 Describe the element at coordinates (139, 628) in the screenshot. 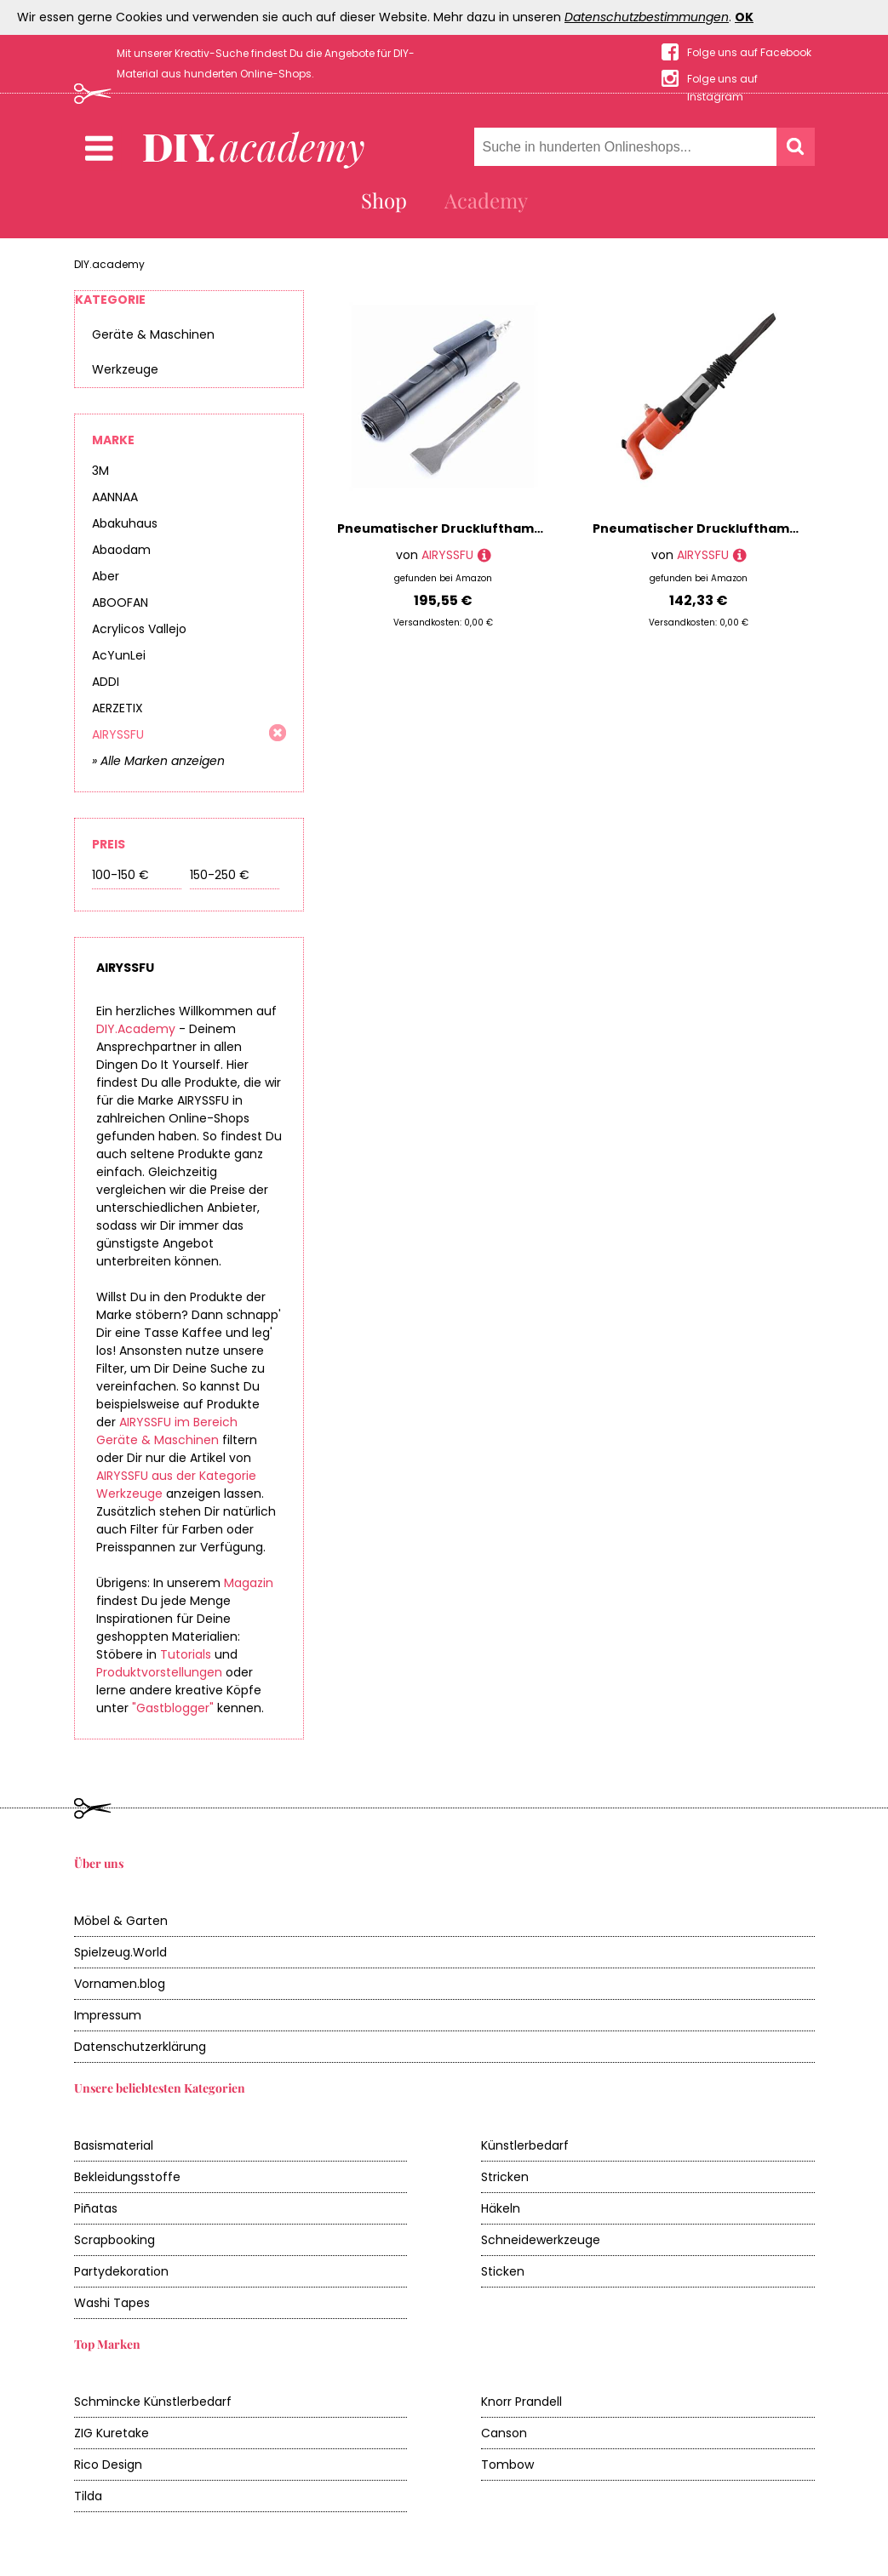

I see `Acrylicos Vallejo` at that location.